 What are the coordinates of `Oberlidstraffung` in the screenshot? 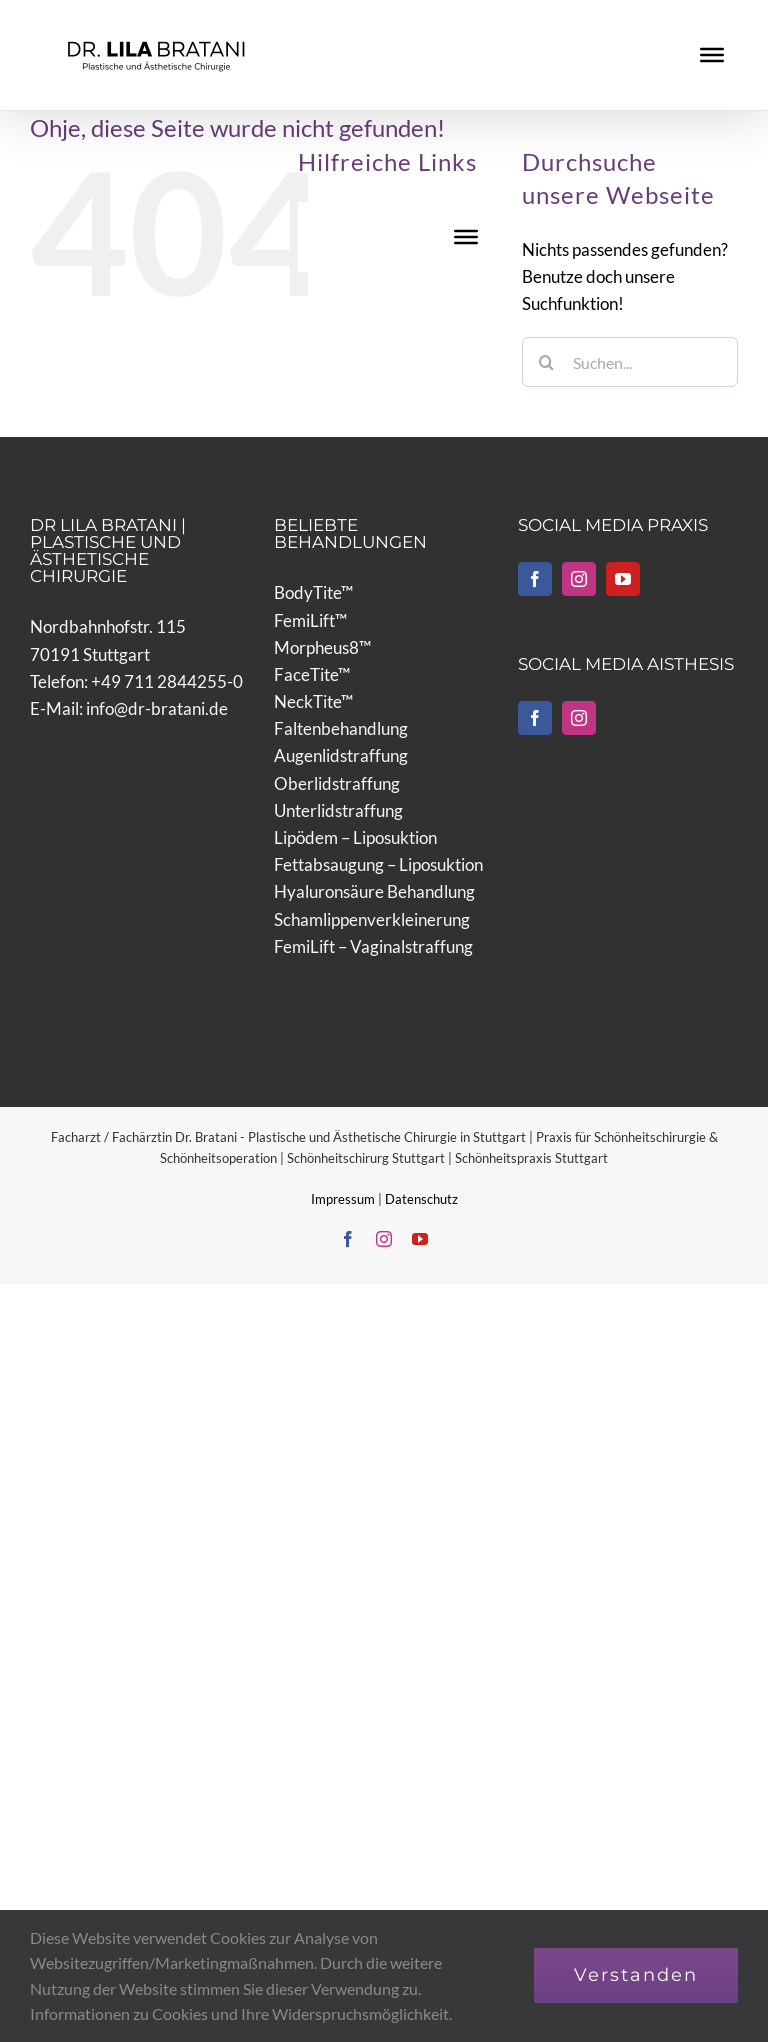 It's located at (337, 783).